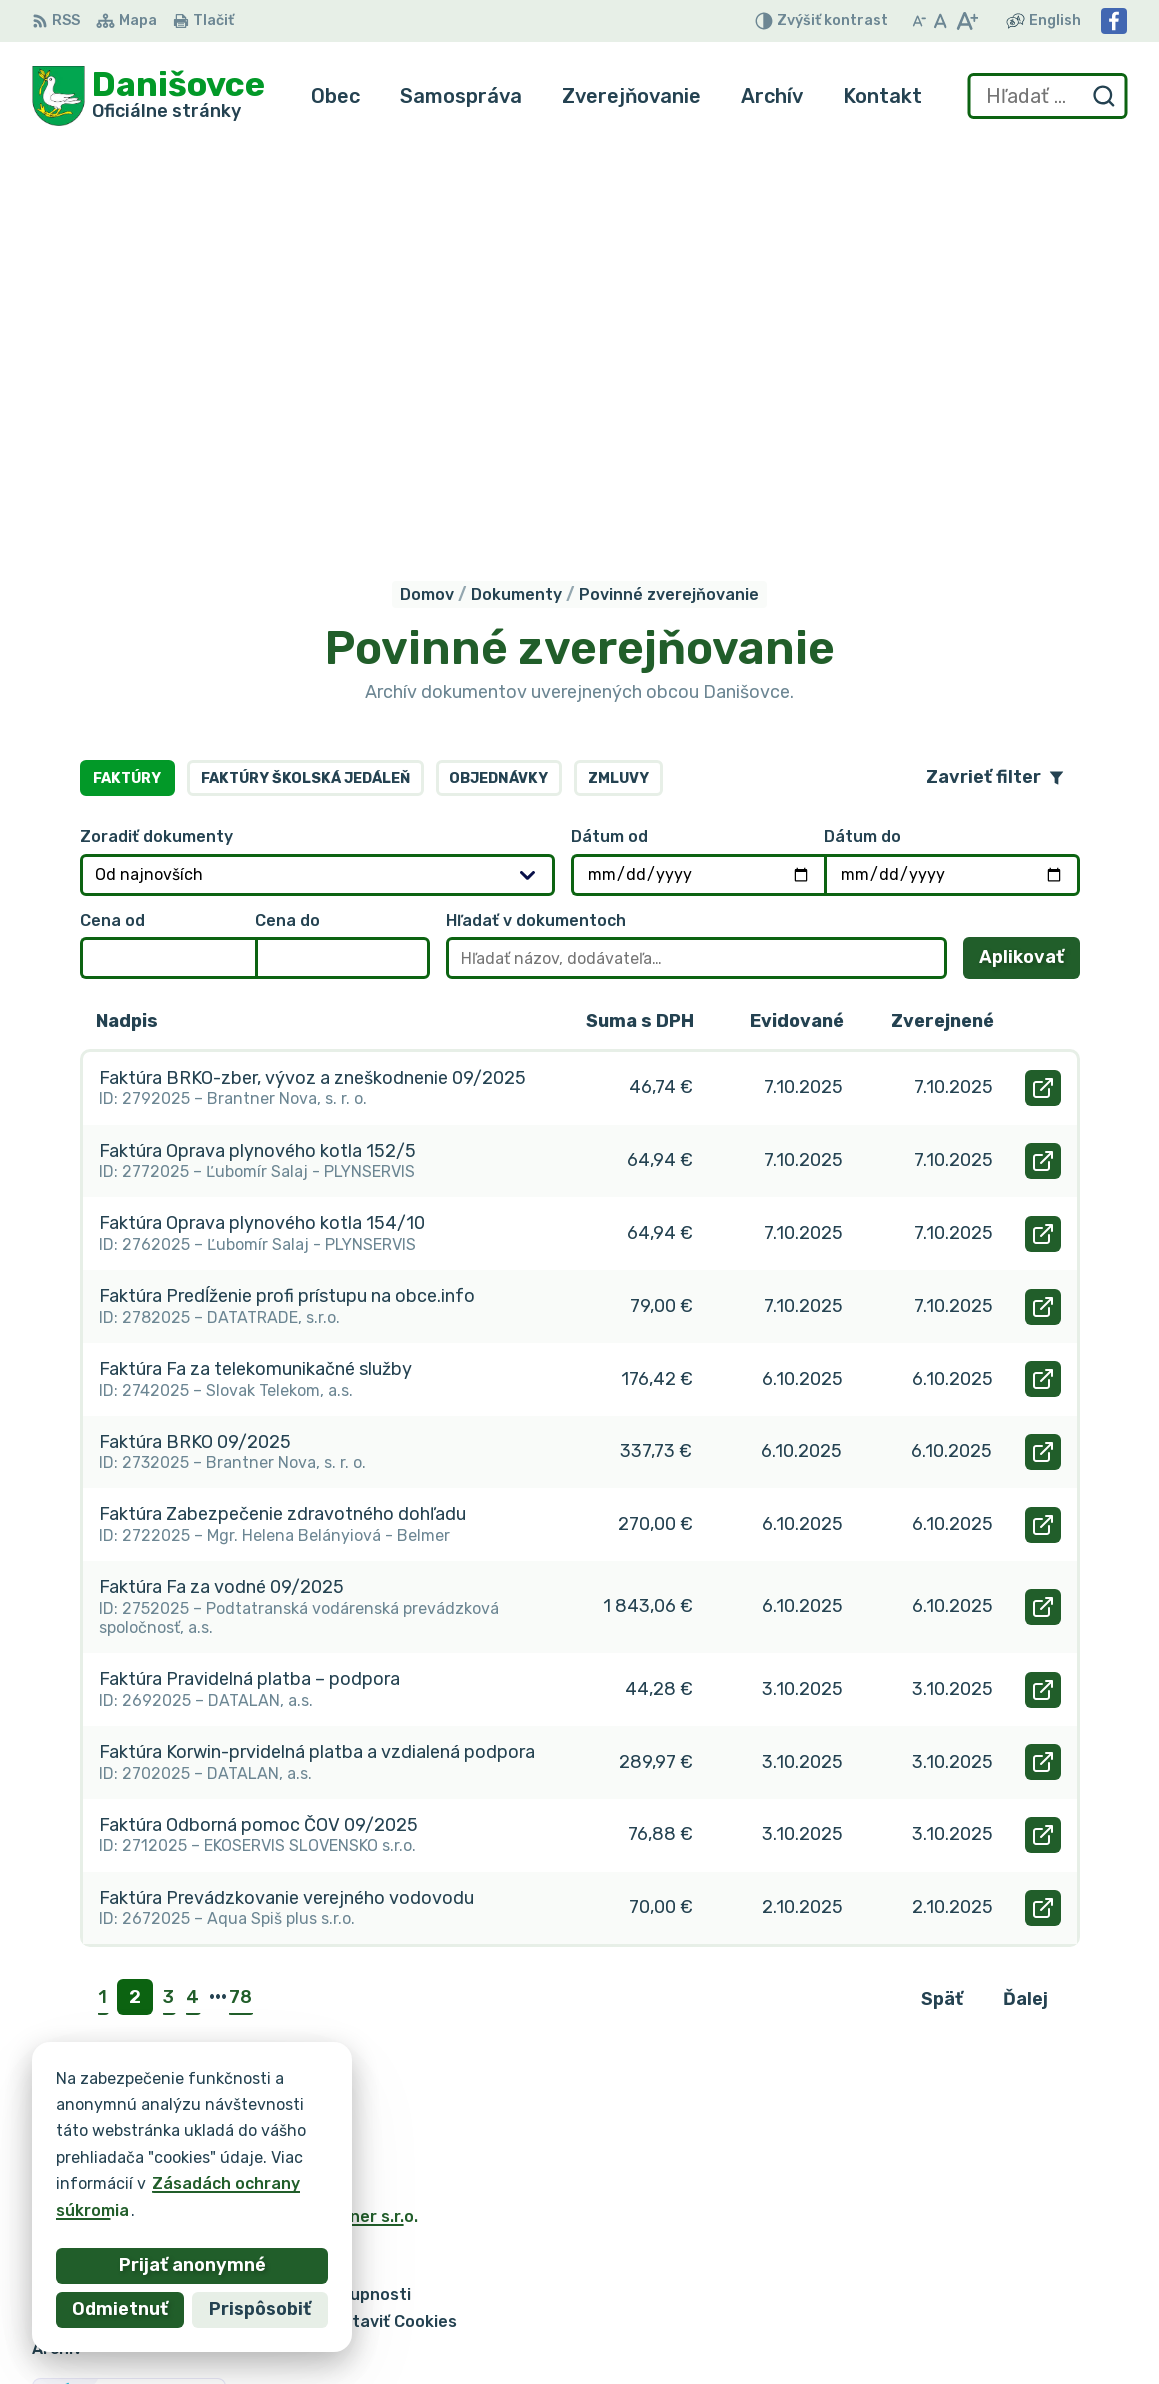 This screenshot has height=2384, width=1159. Describe the element at coordinates (952, 2295) in the screenshot. I see `053 / 44 666 56` at that location.